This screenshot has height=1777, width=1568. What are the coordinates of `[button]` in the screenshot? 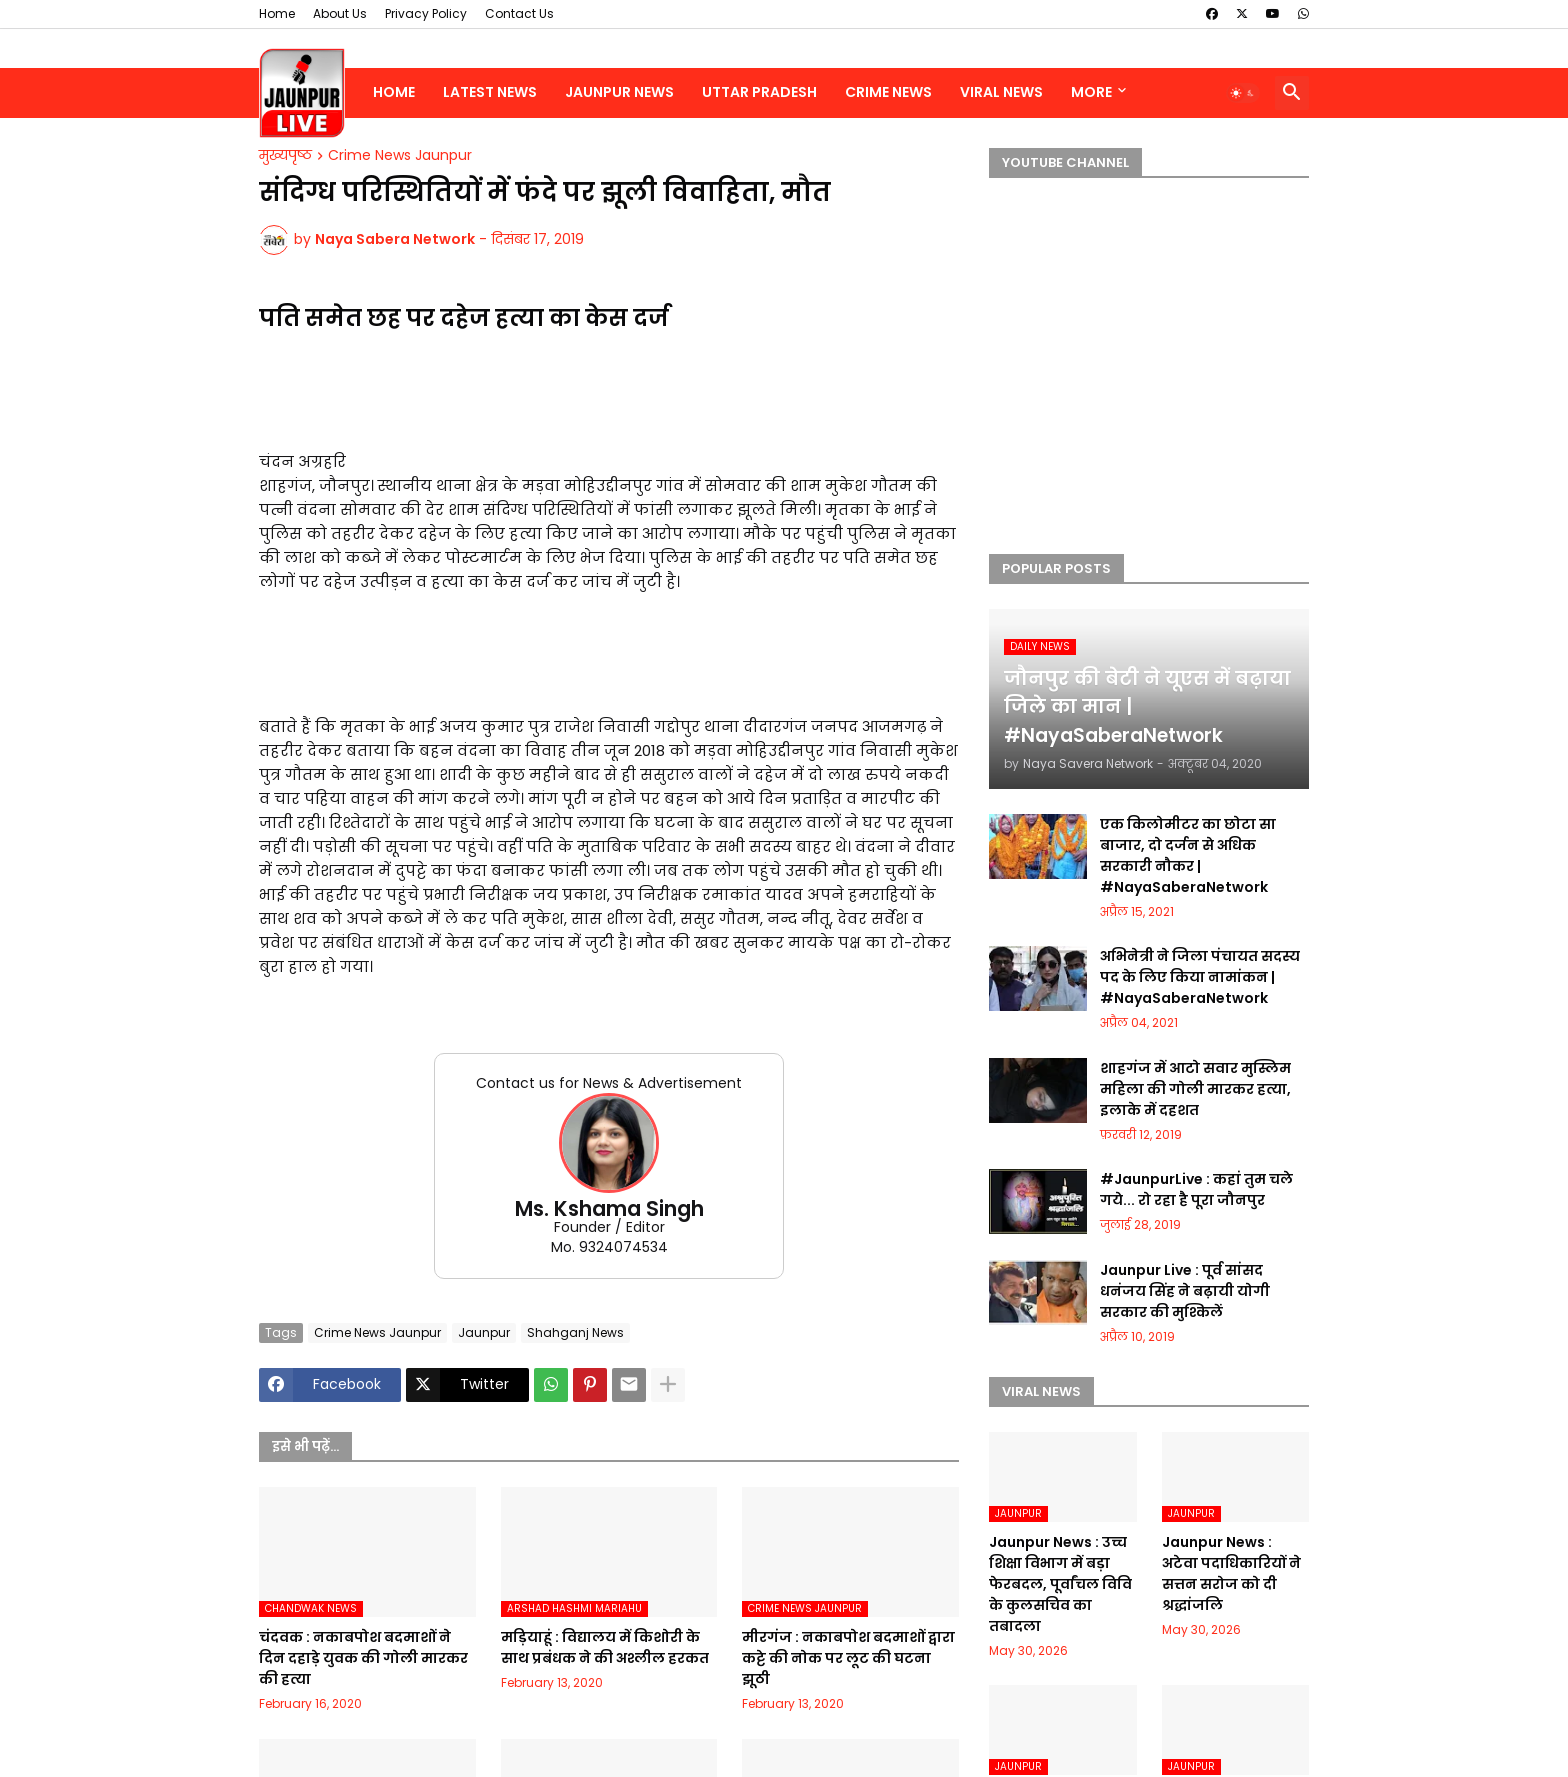 It's located at (1243, 93).